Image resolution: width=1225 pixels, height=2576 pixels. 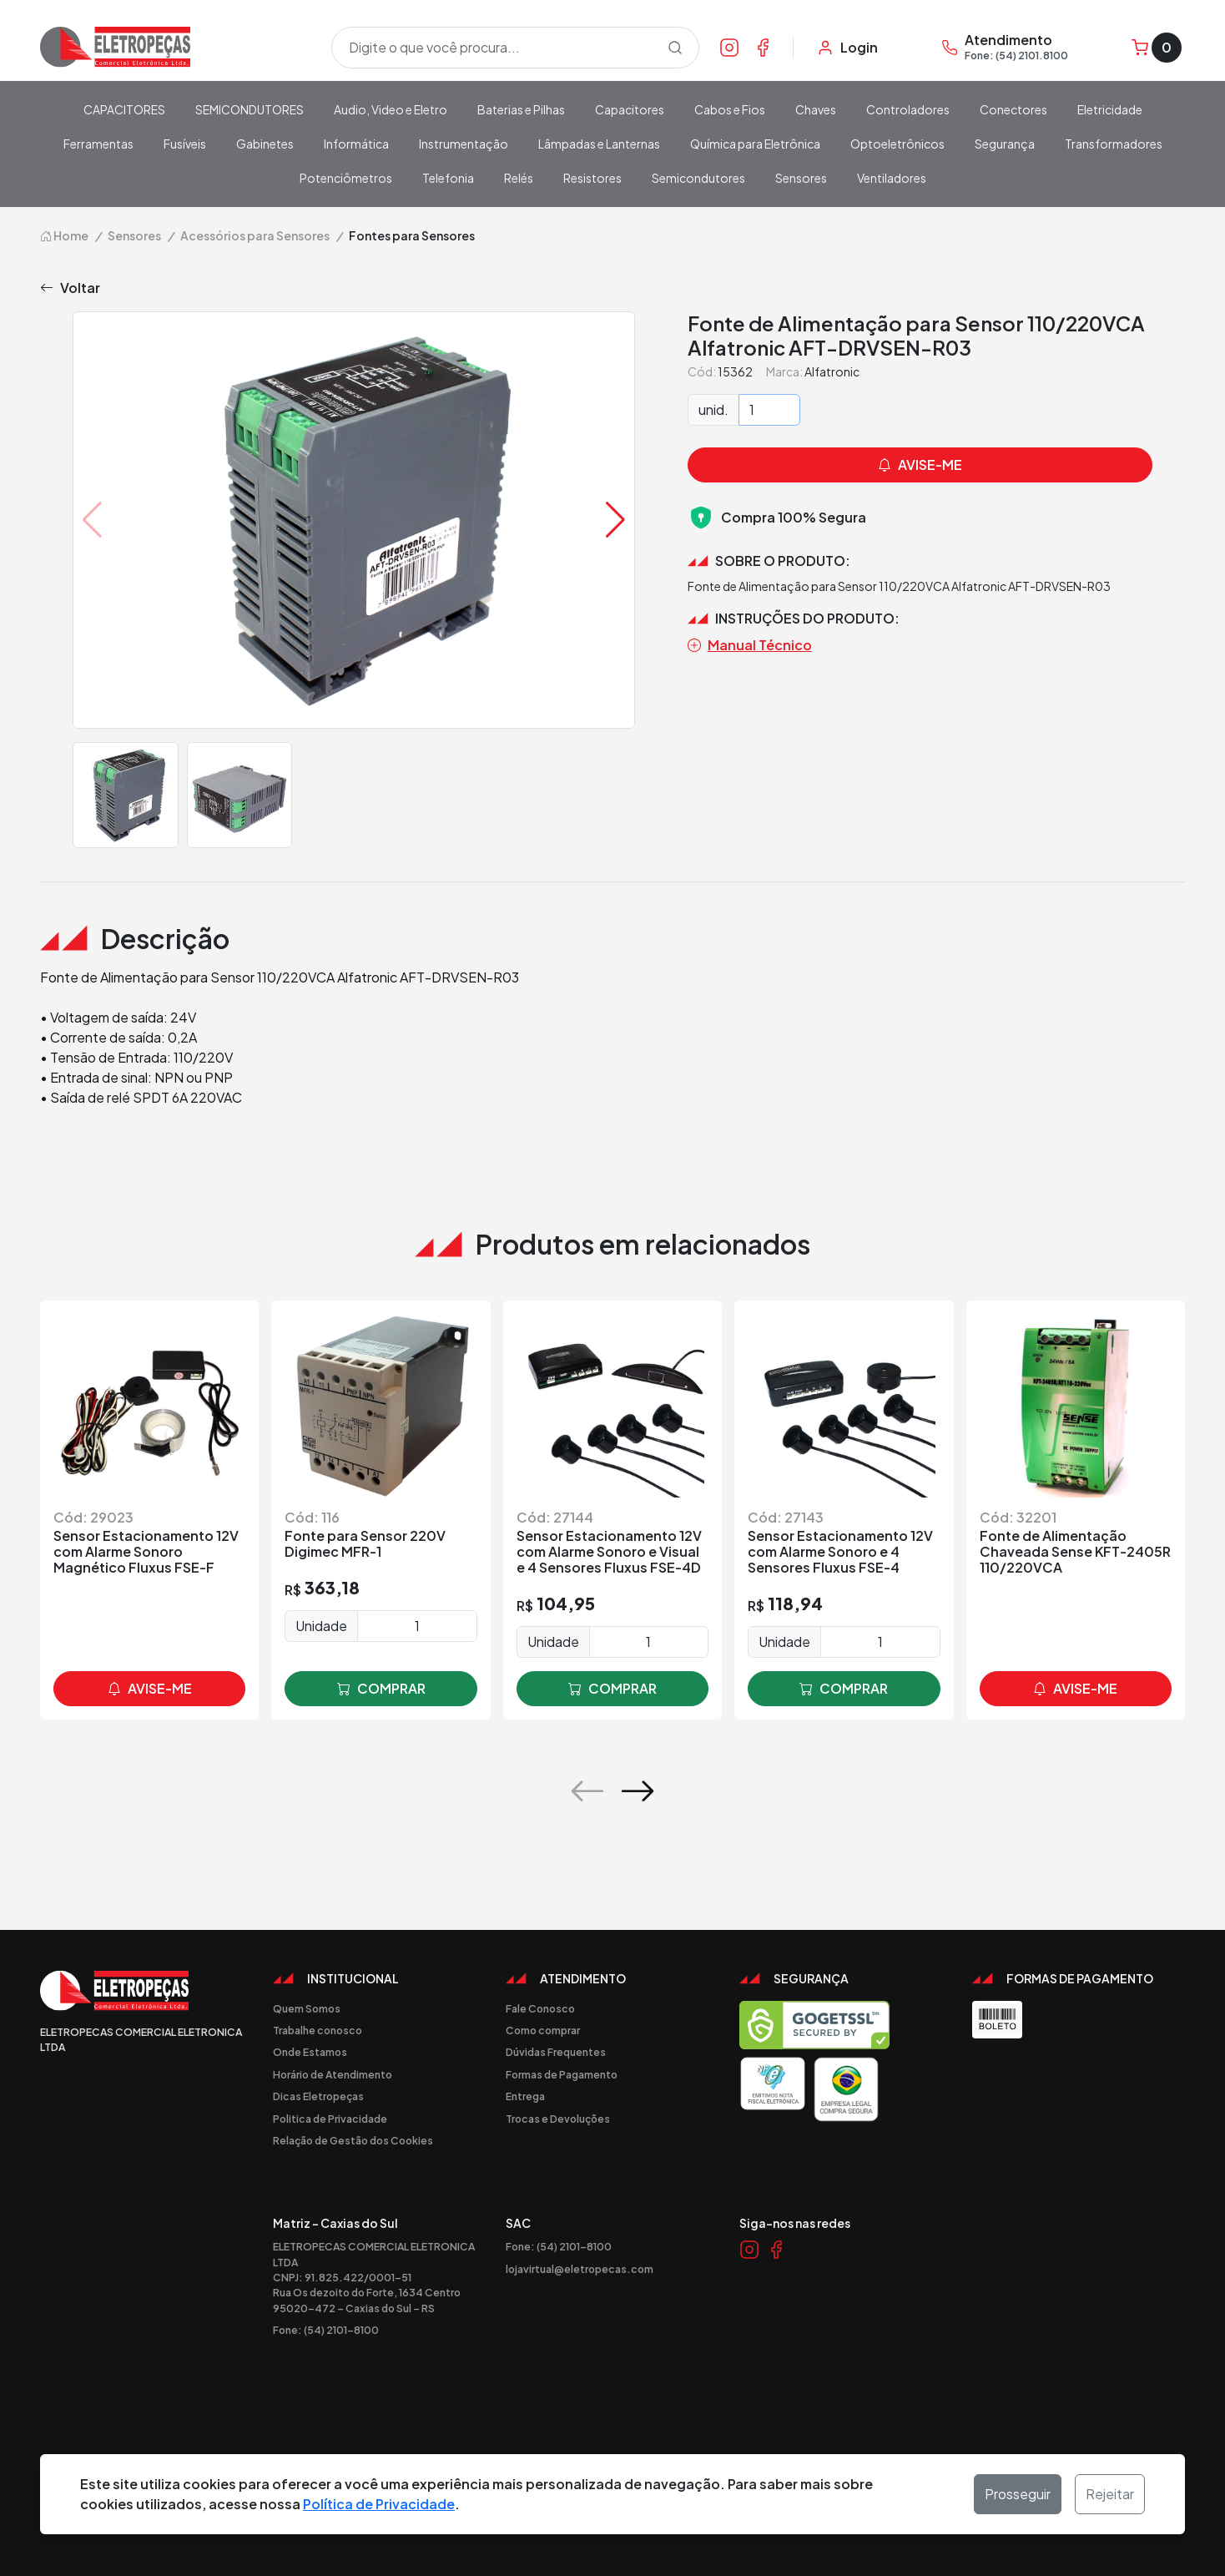 What do you see at coordinates (1018, 2494) in the screenshot?
I see `Prosseguir` at bounding box center [1018, 2494].